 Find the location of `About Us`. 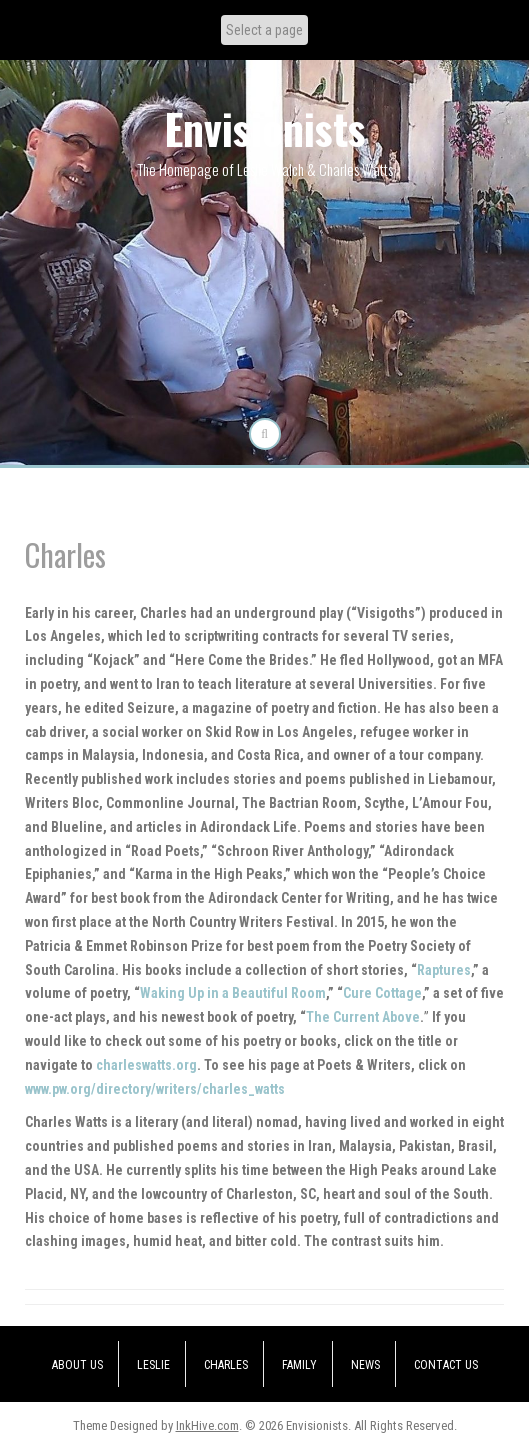

About Us is located at coordinates (77, 1365).